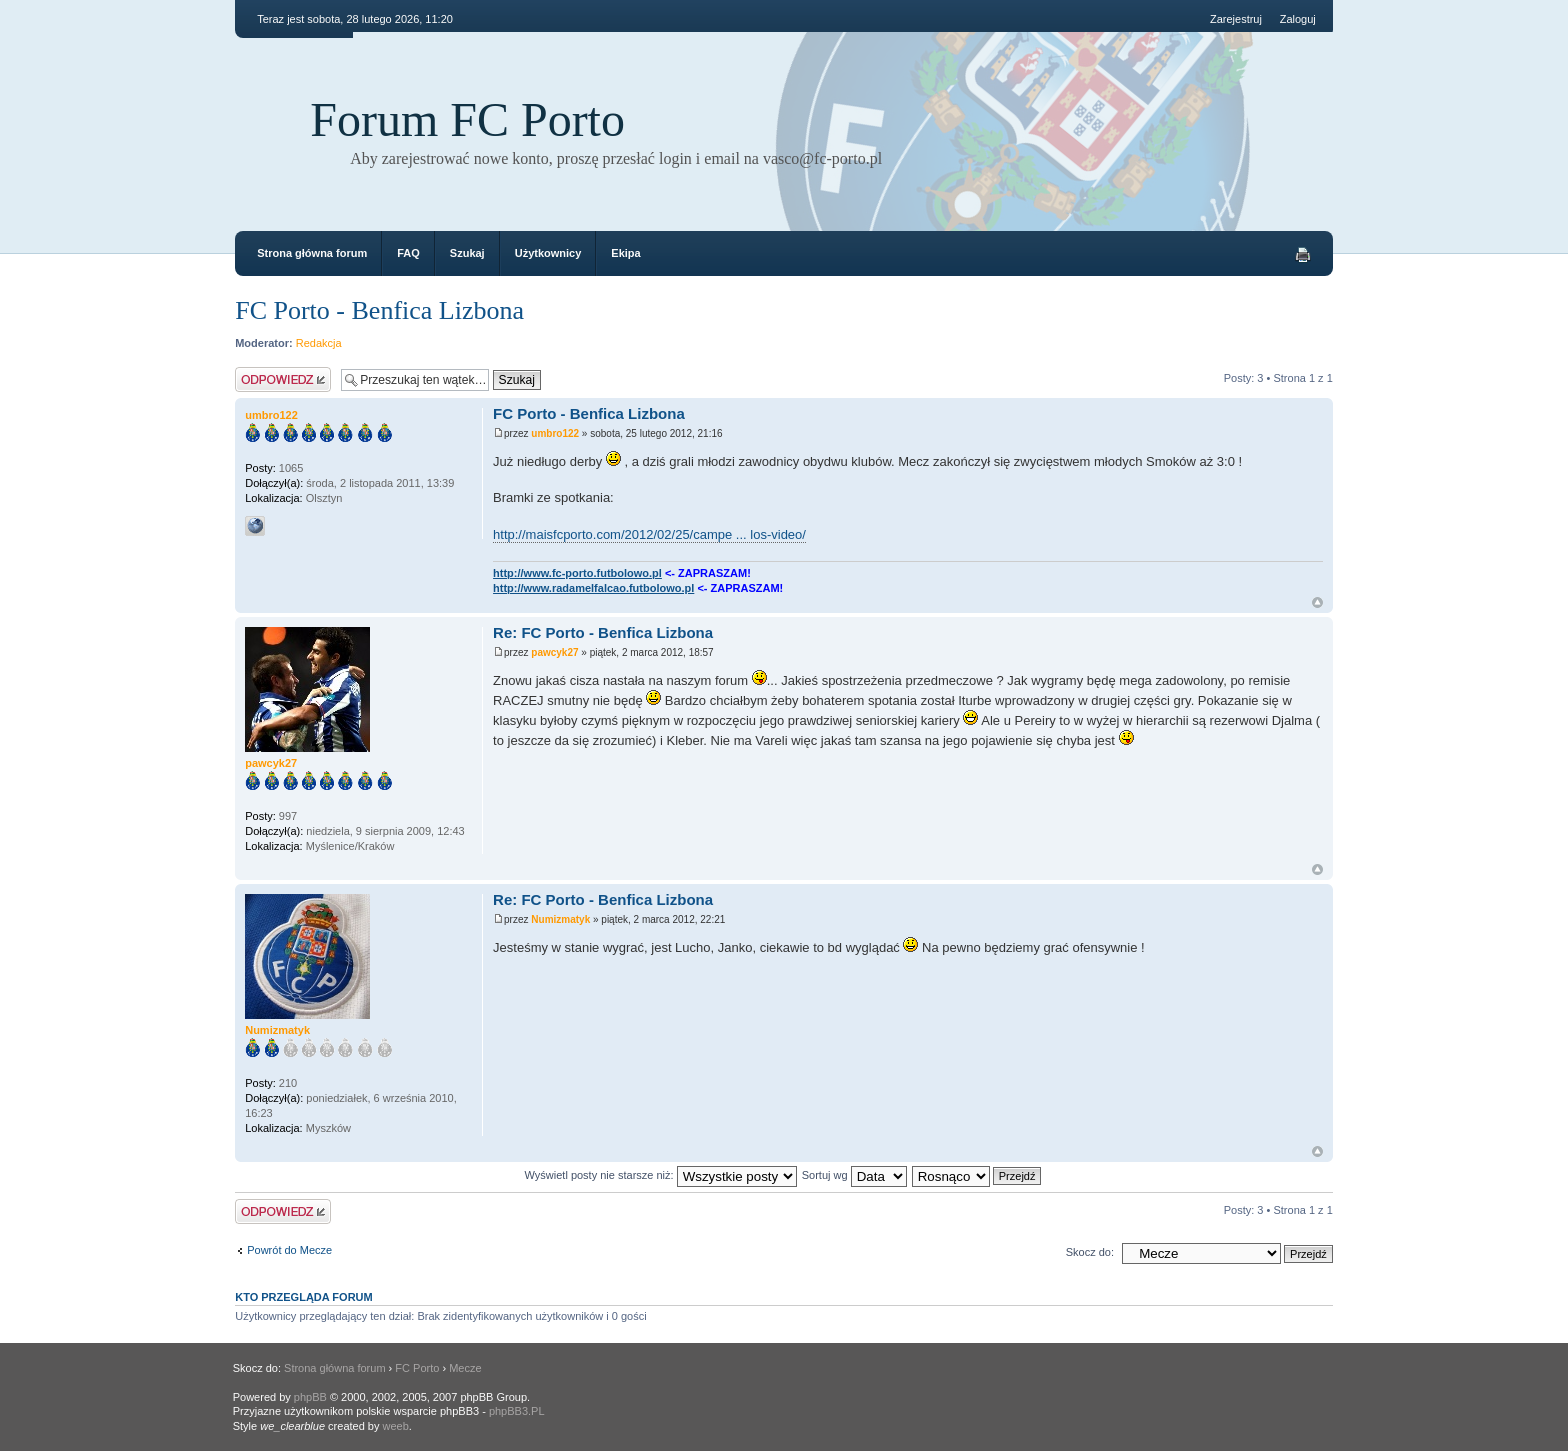  Describe the element at coordinates (593, 588) in the screenshot. I see `http://www.radamelfalcao.futbolowo.pl` at that location.